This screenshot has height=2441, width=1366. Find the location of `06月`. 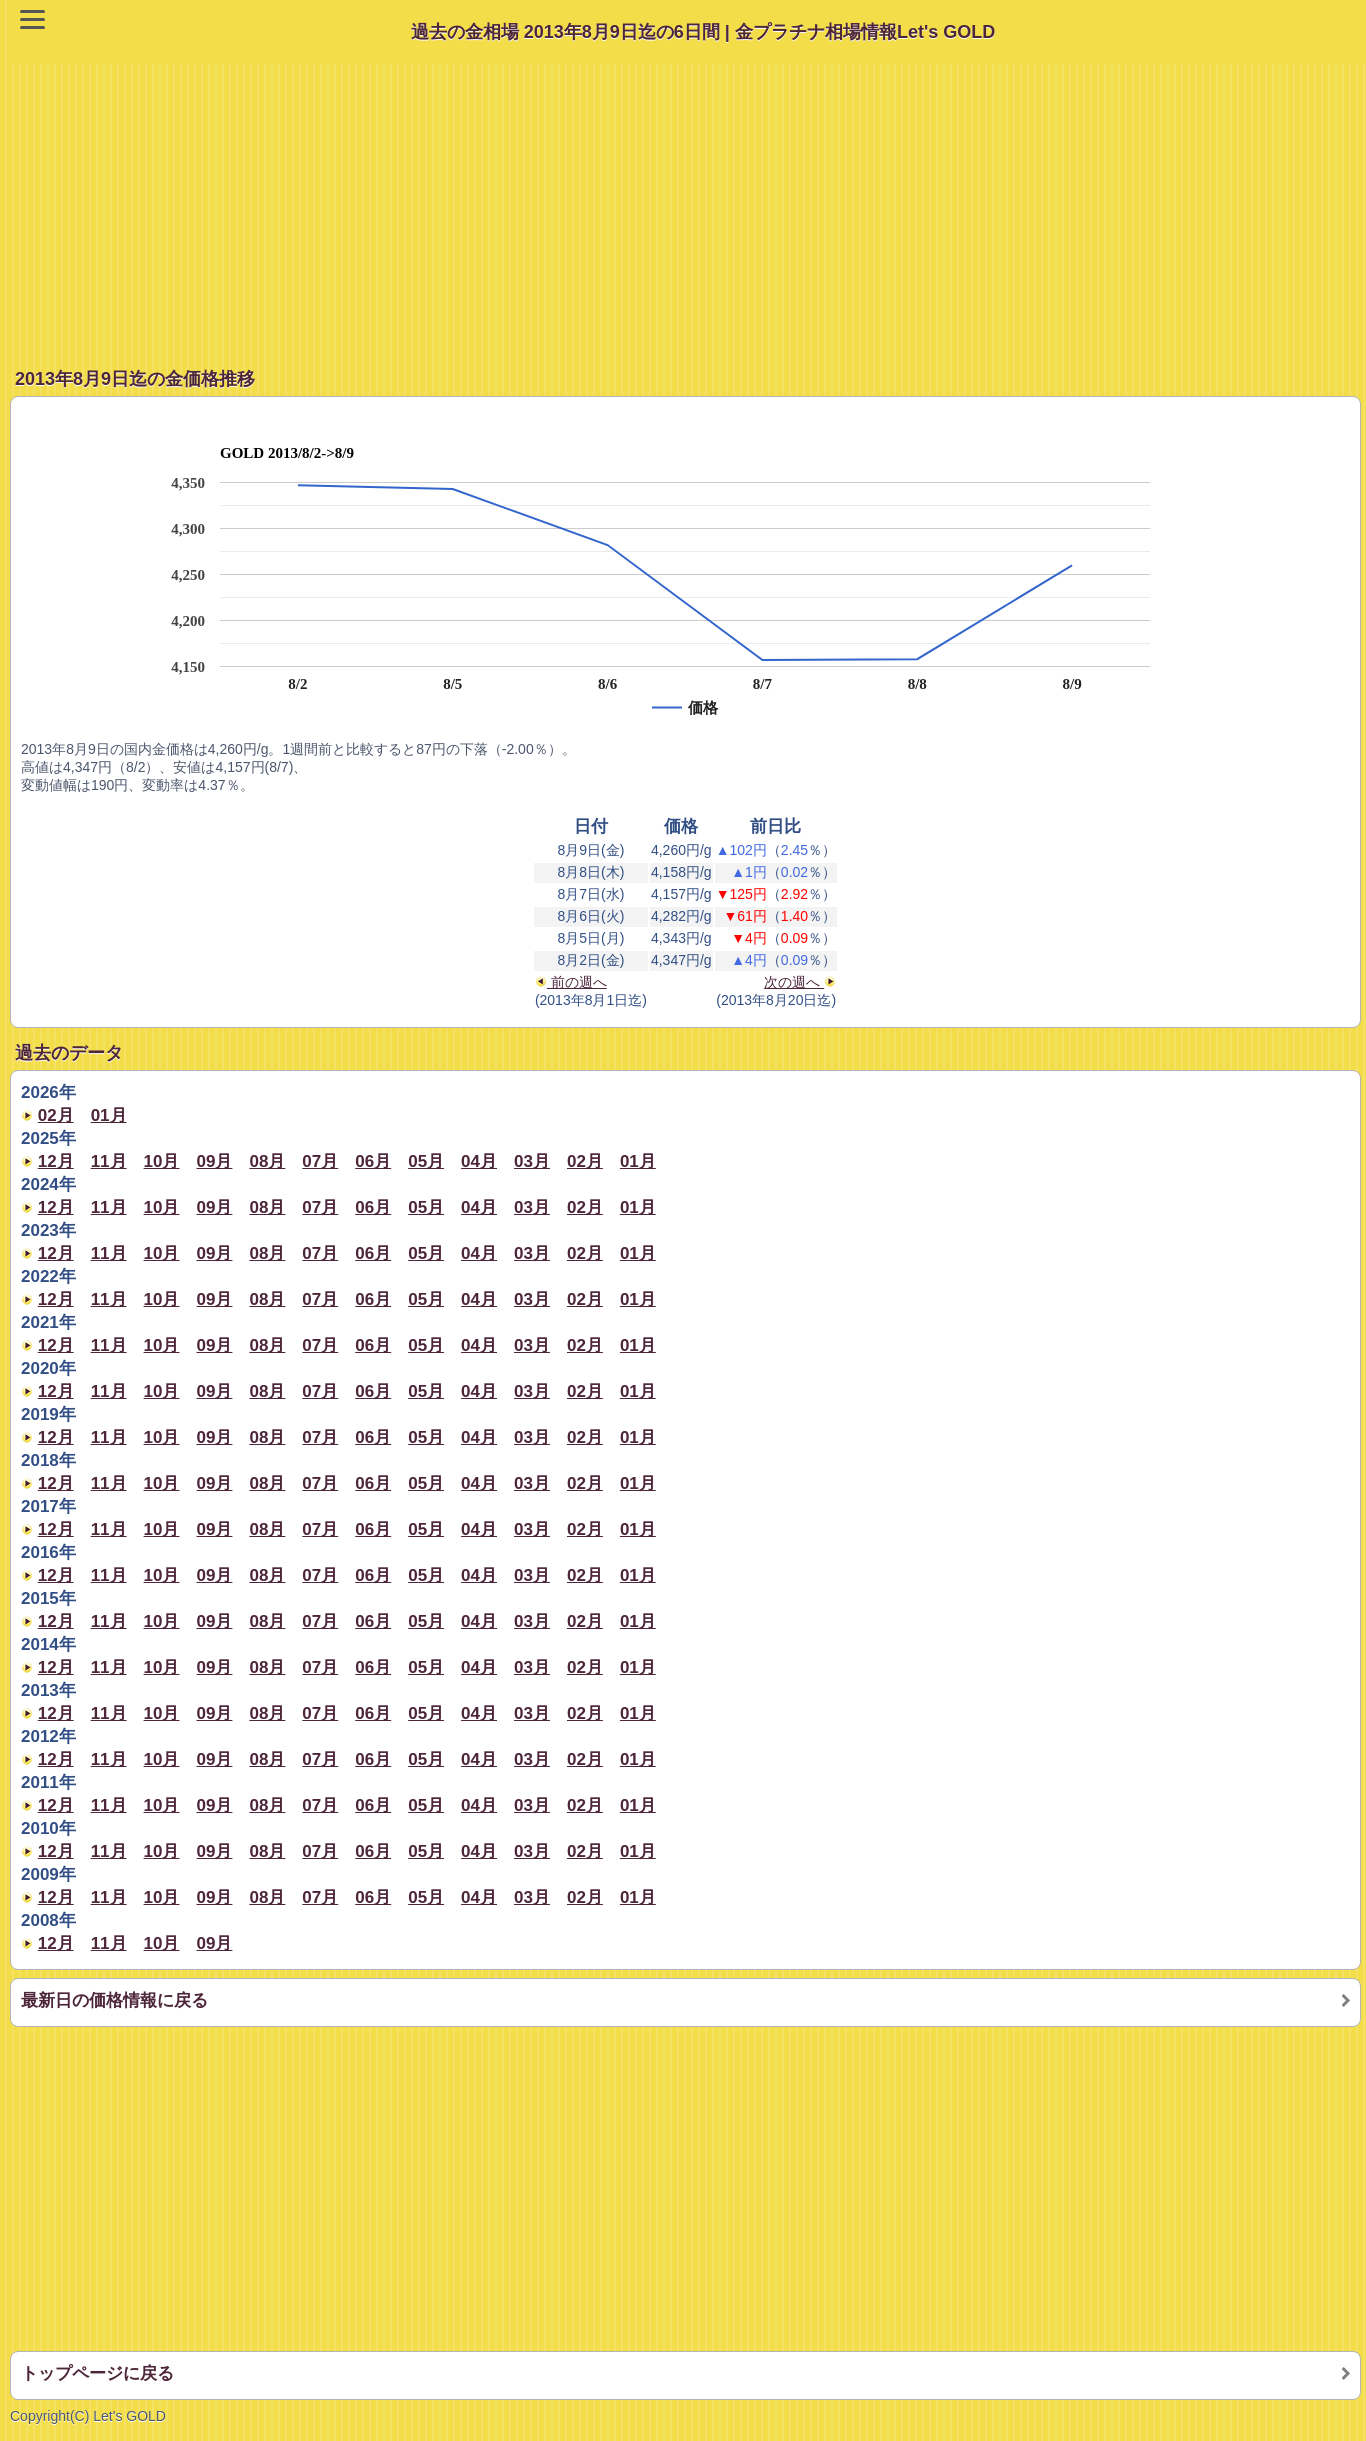

06月 is located at coordinates (373, 1161).